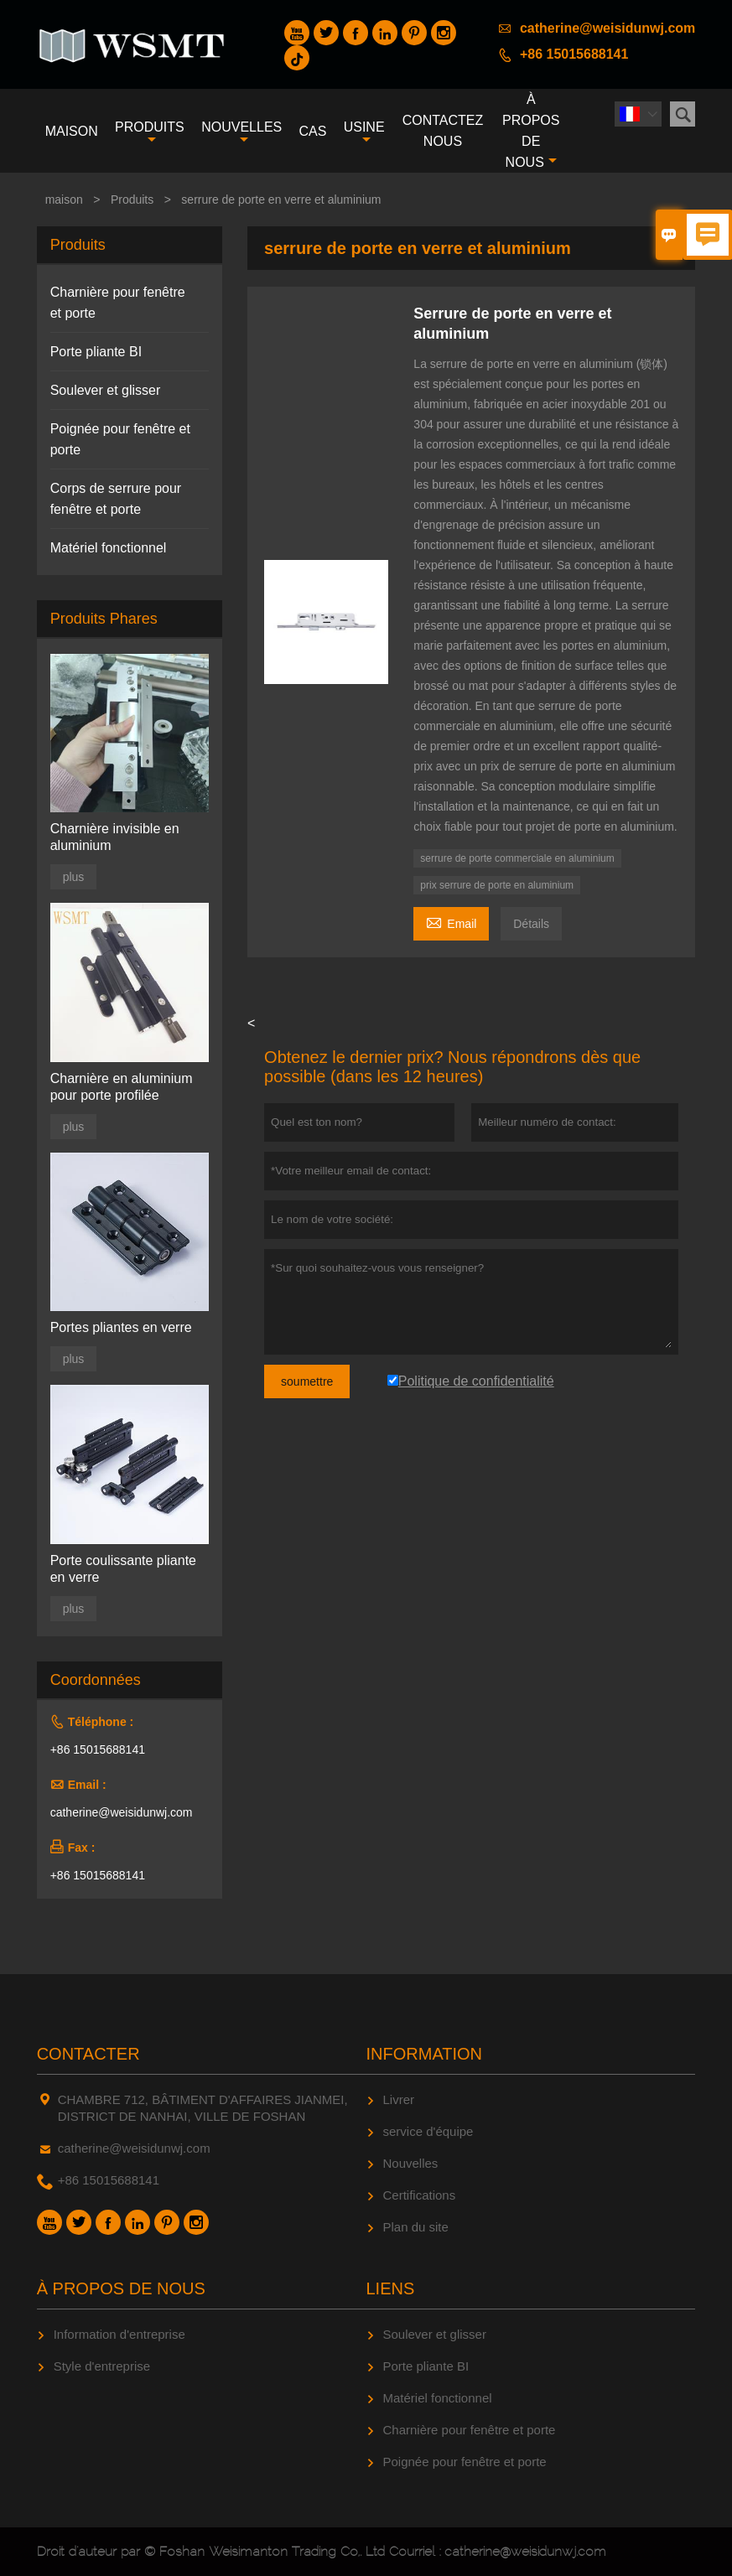  What do you see at coordinates (108, 548) in the screenshot?
I see `Matériel fonctionnel` at bounding box center [108, 548].